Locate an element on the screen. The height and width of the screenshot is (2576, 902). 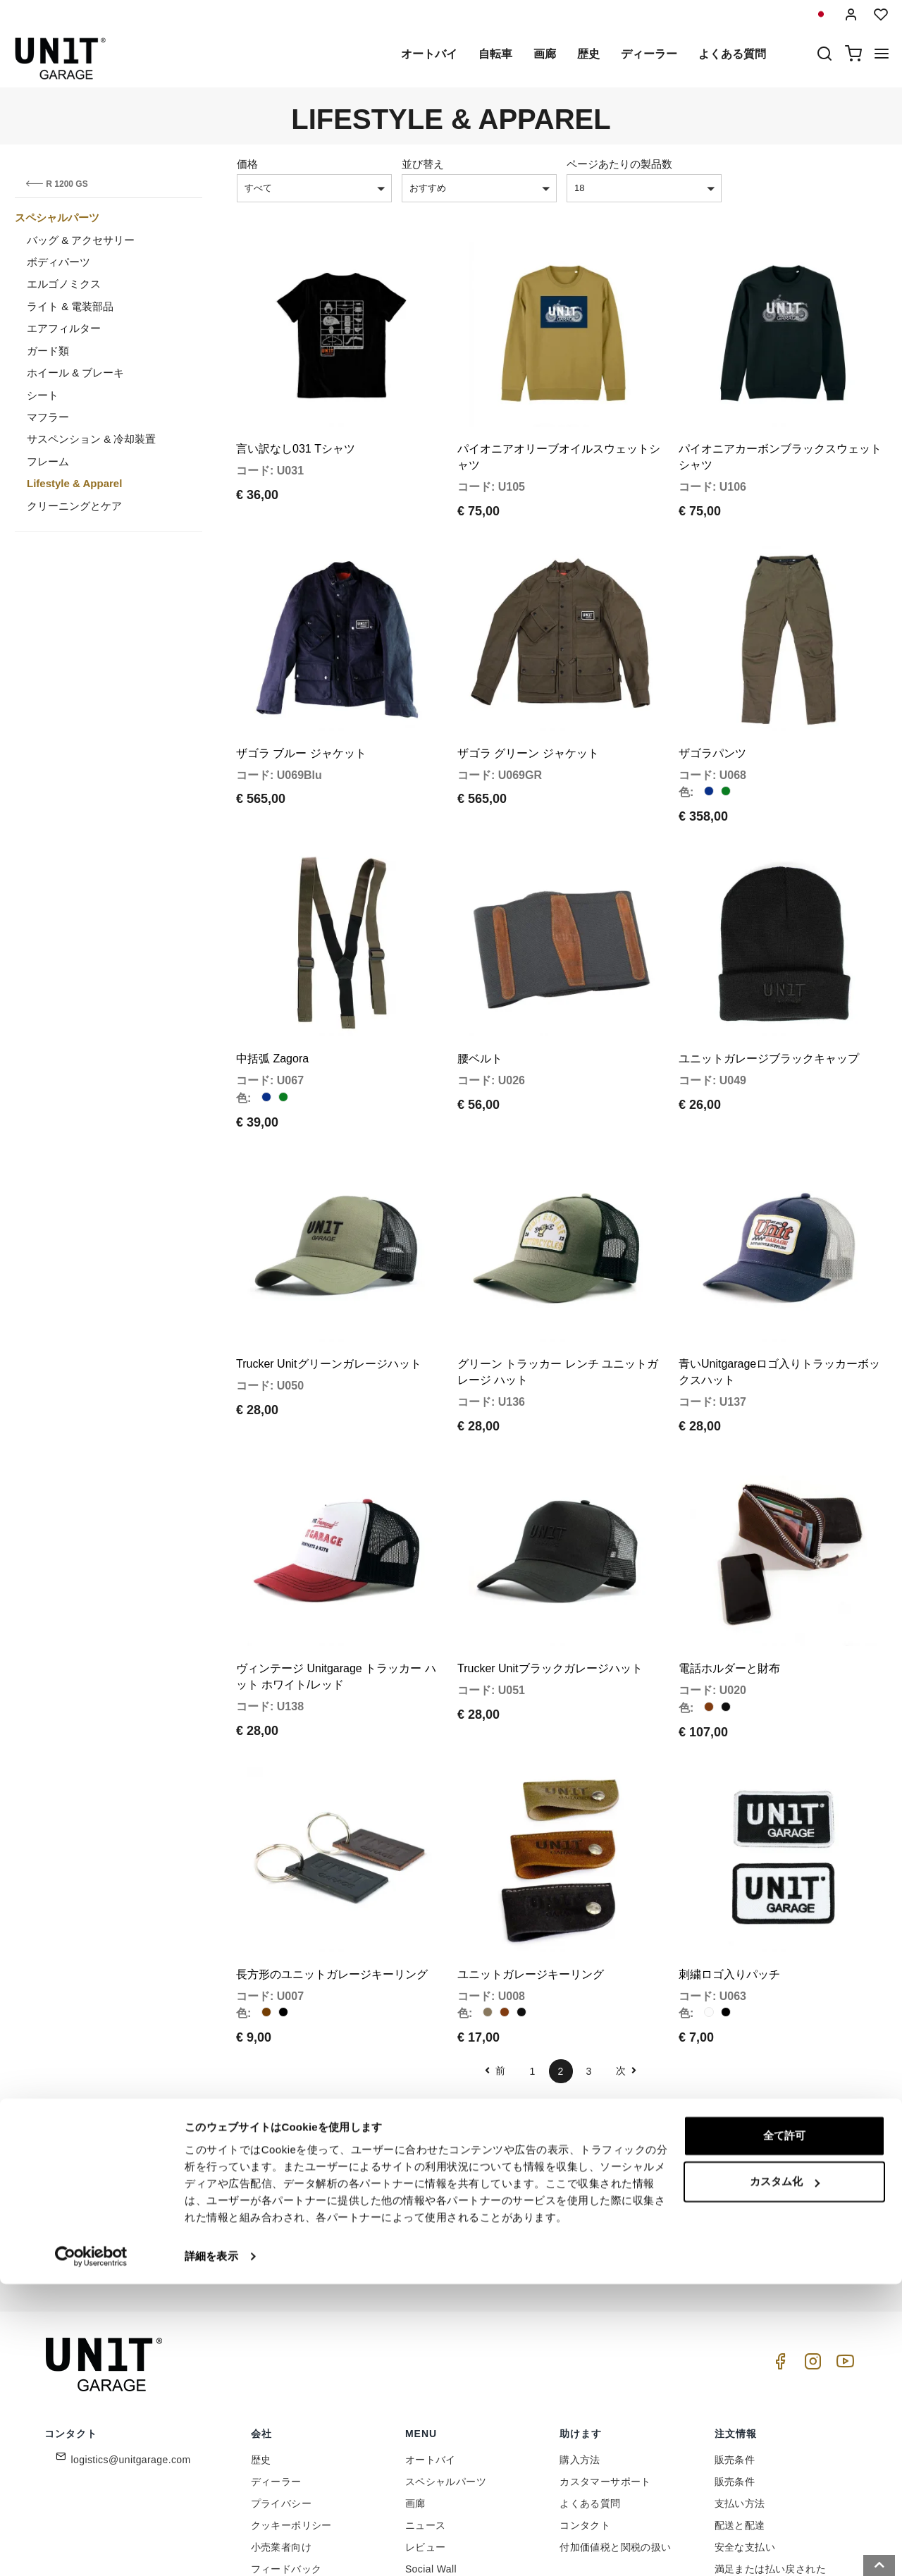
中括弧 Zagora is located at coordinates (272, 1001).